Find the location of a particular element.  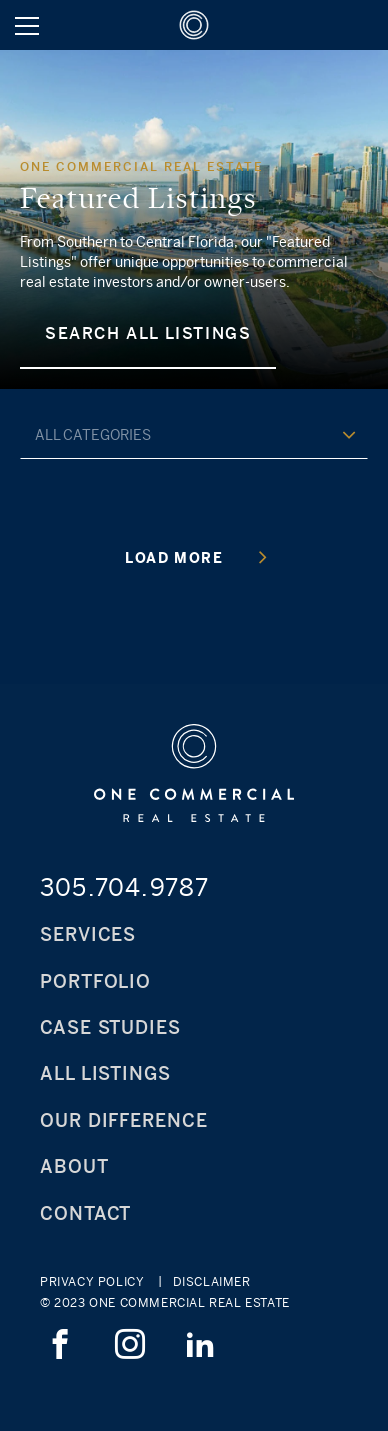

Our Difference is located at coordinates (124, 1120).